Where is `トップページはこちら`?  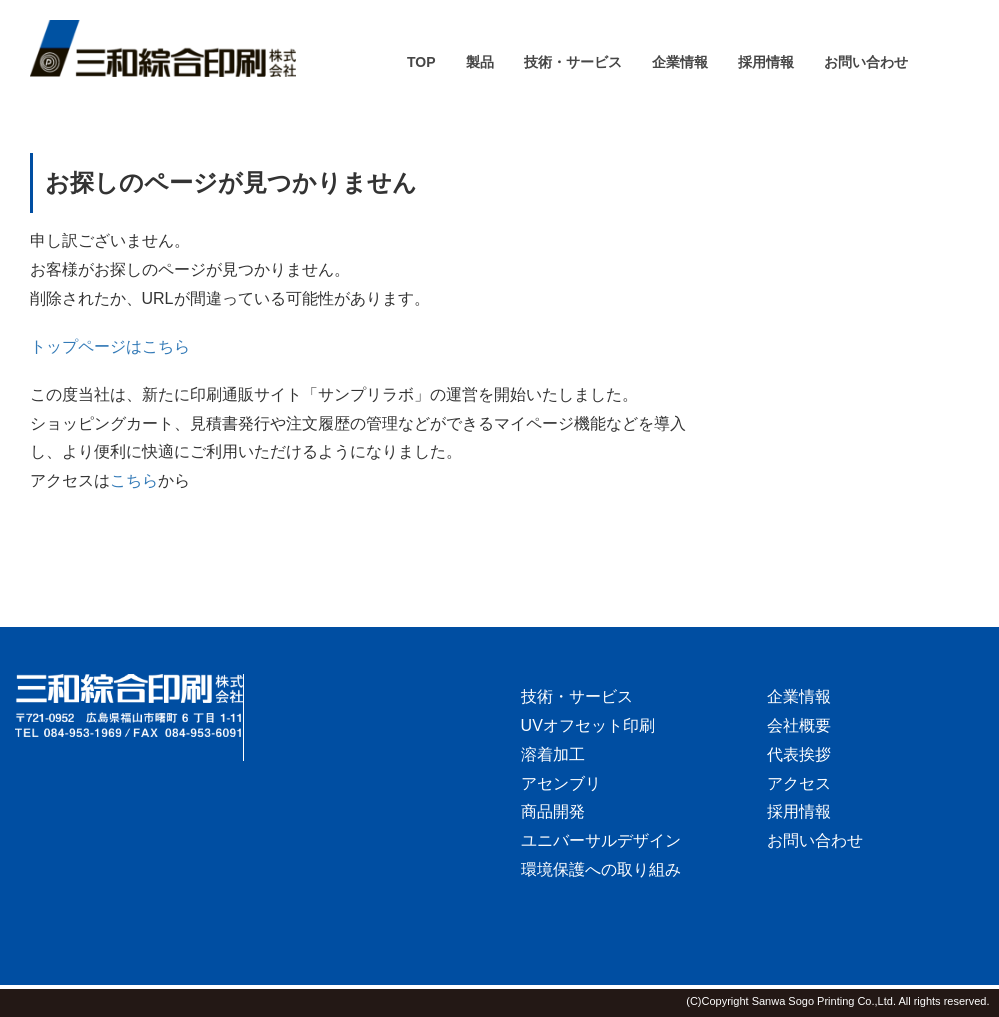
トップページはこちら is located at coordinates (110, 346).